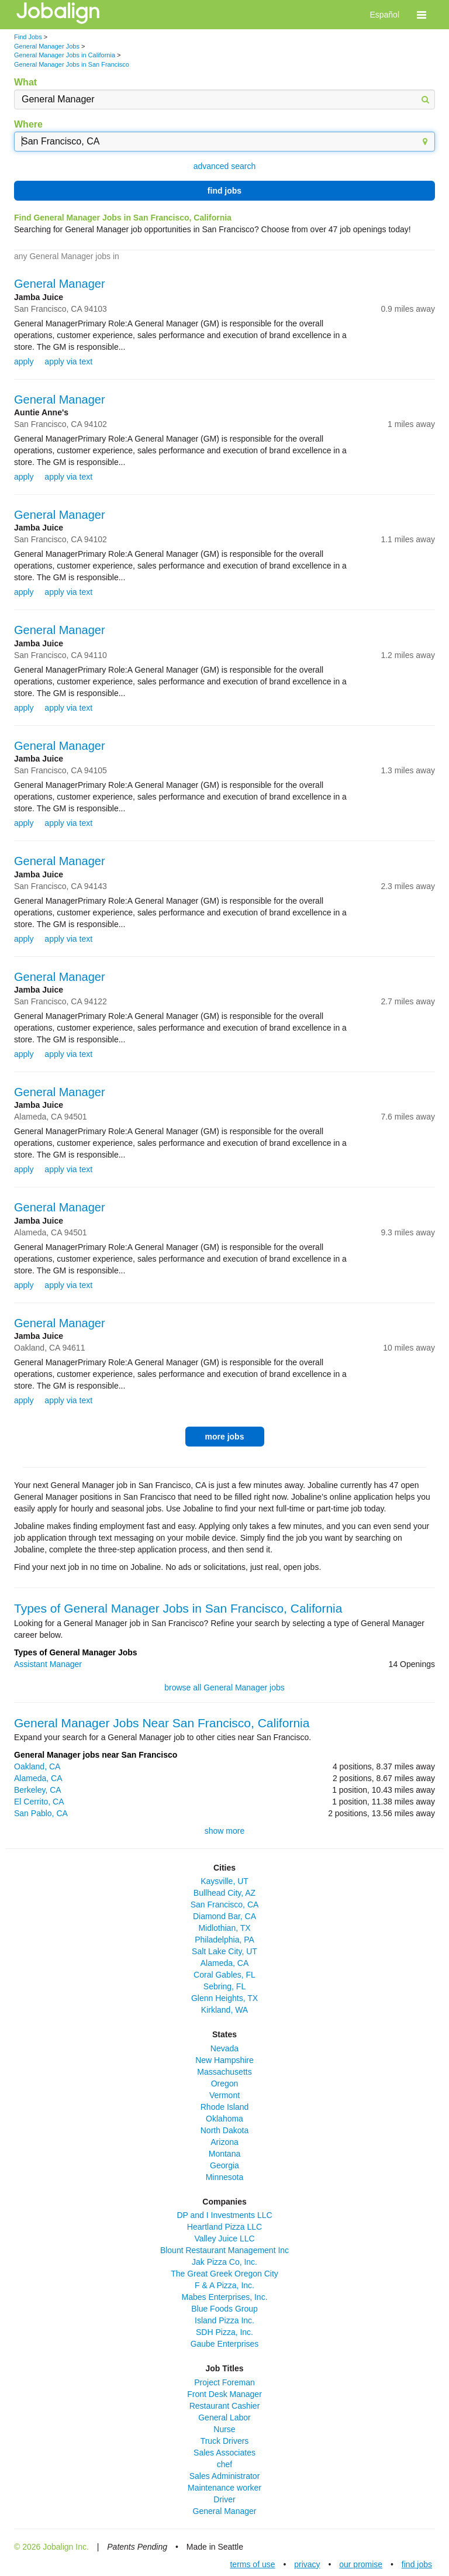  Describe the element at coordinates (224, 2382) in the screenshot. I see `Project Foreman` at that location.